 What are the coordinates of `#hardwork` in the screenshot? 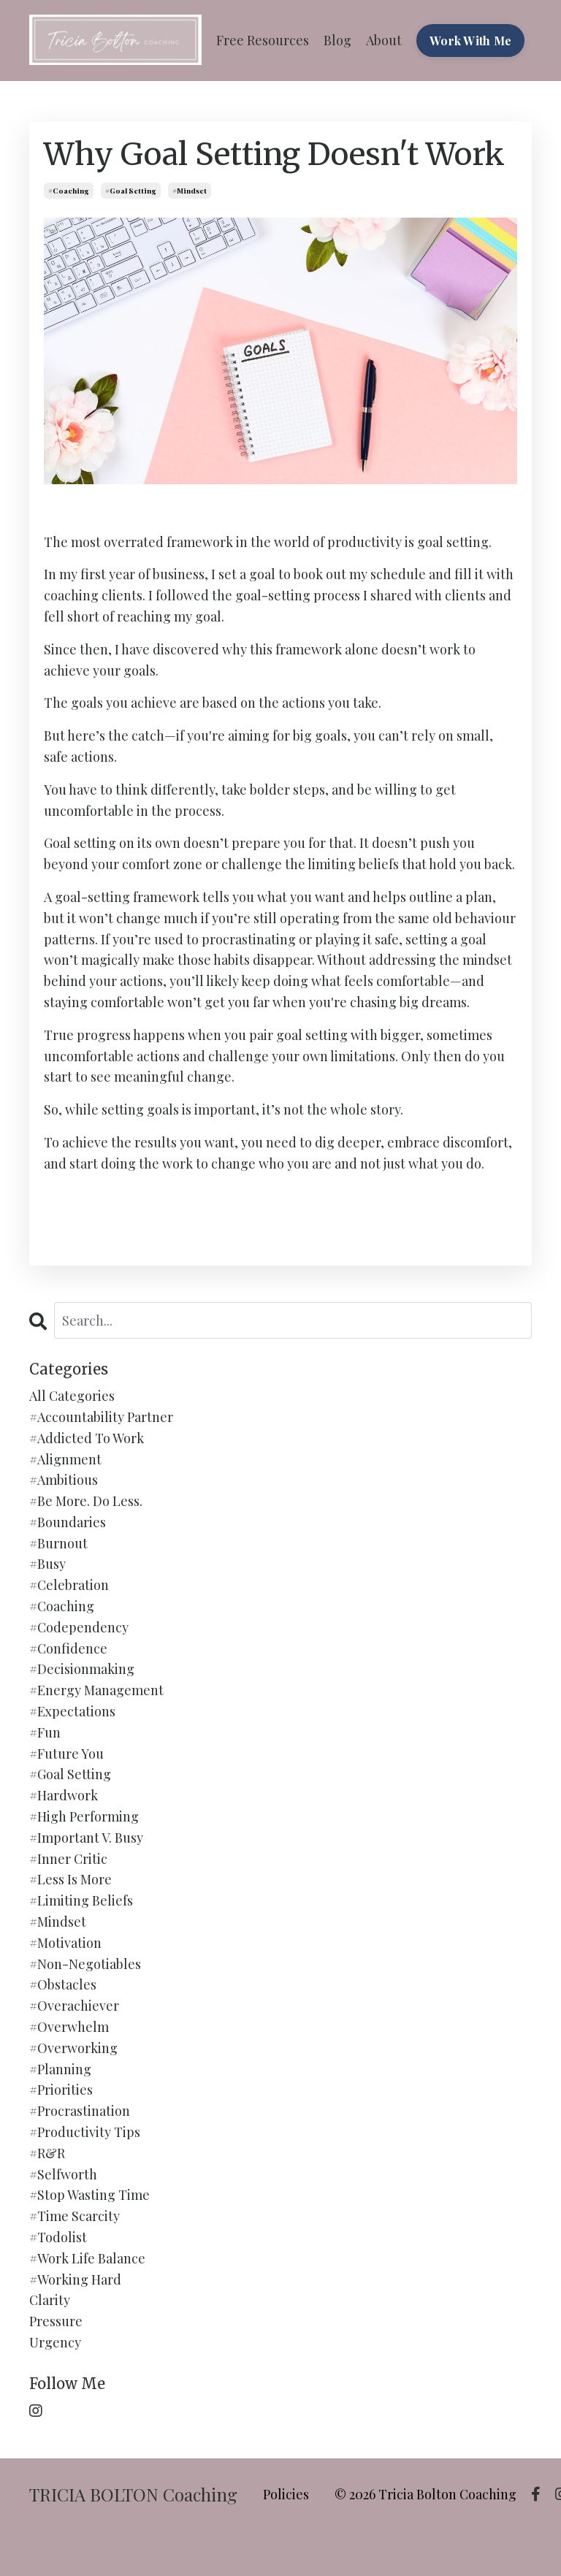 It's located at (63, 1795).